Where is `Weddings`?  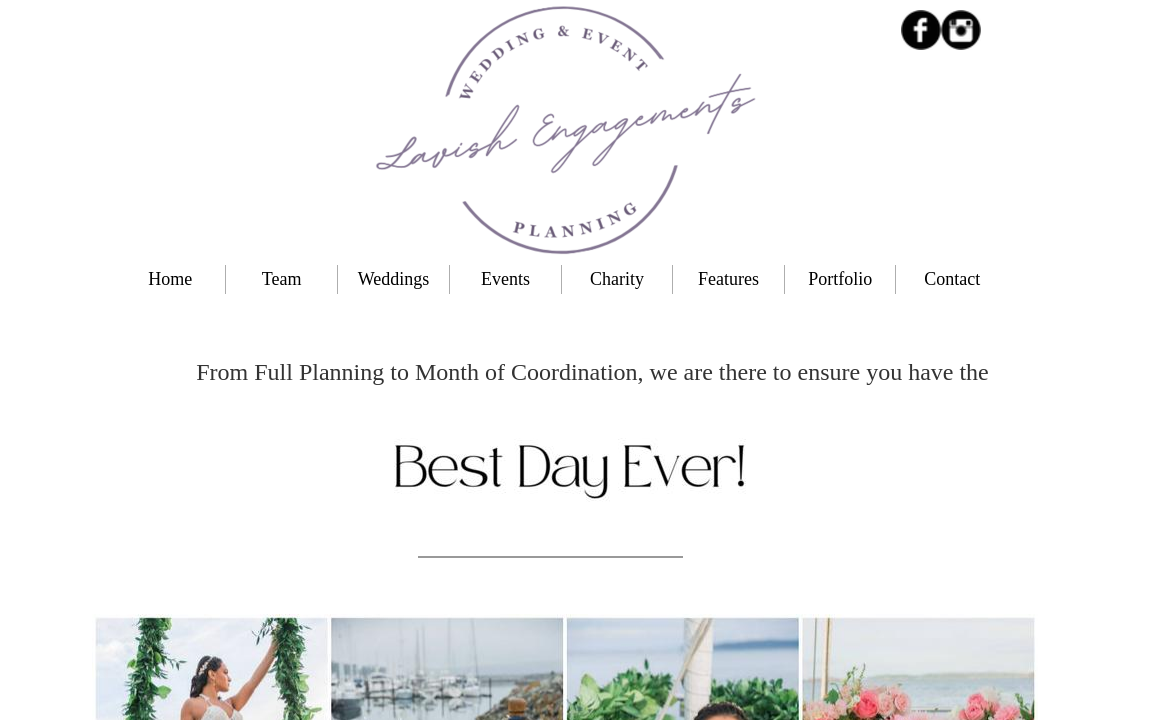 Weddings is located at coordinates (394, 279).